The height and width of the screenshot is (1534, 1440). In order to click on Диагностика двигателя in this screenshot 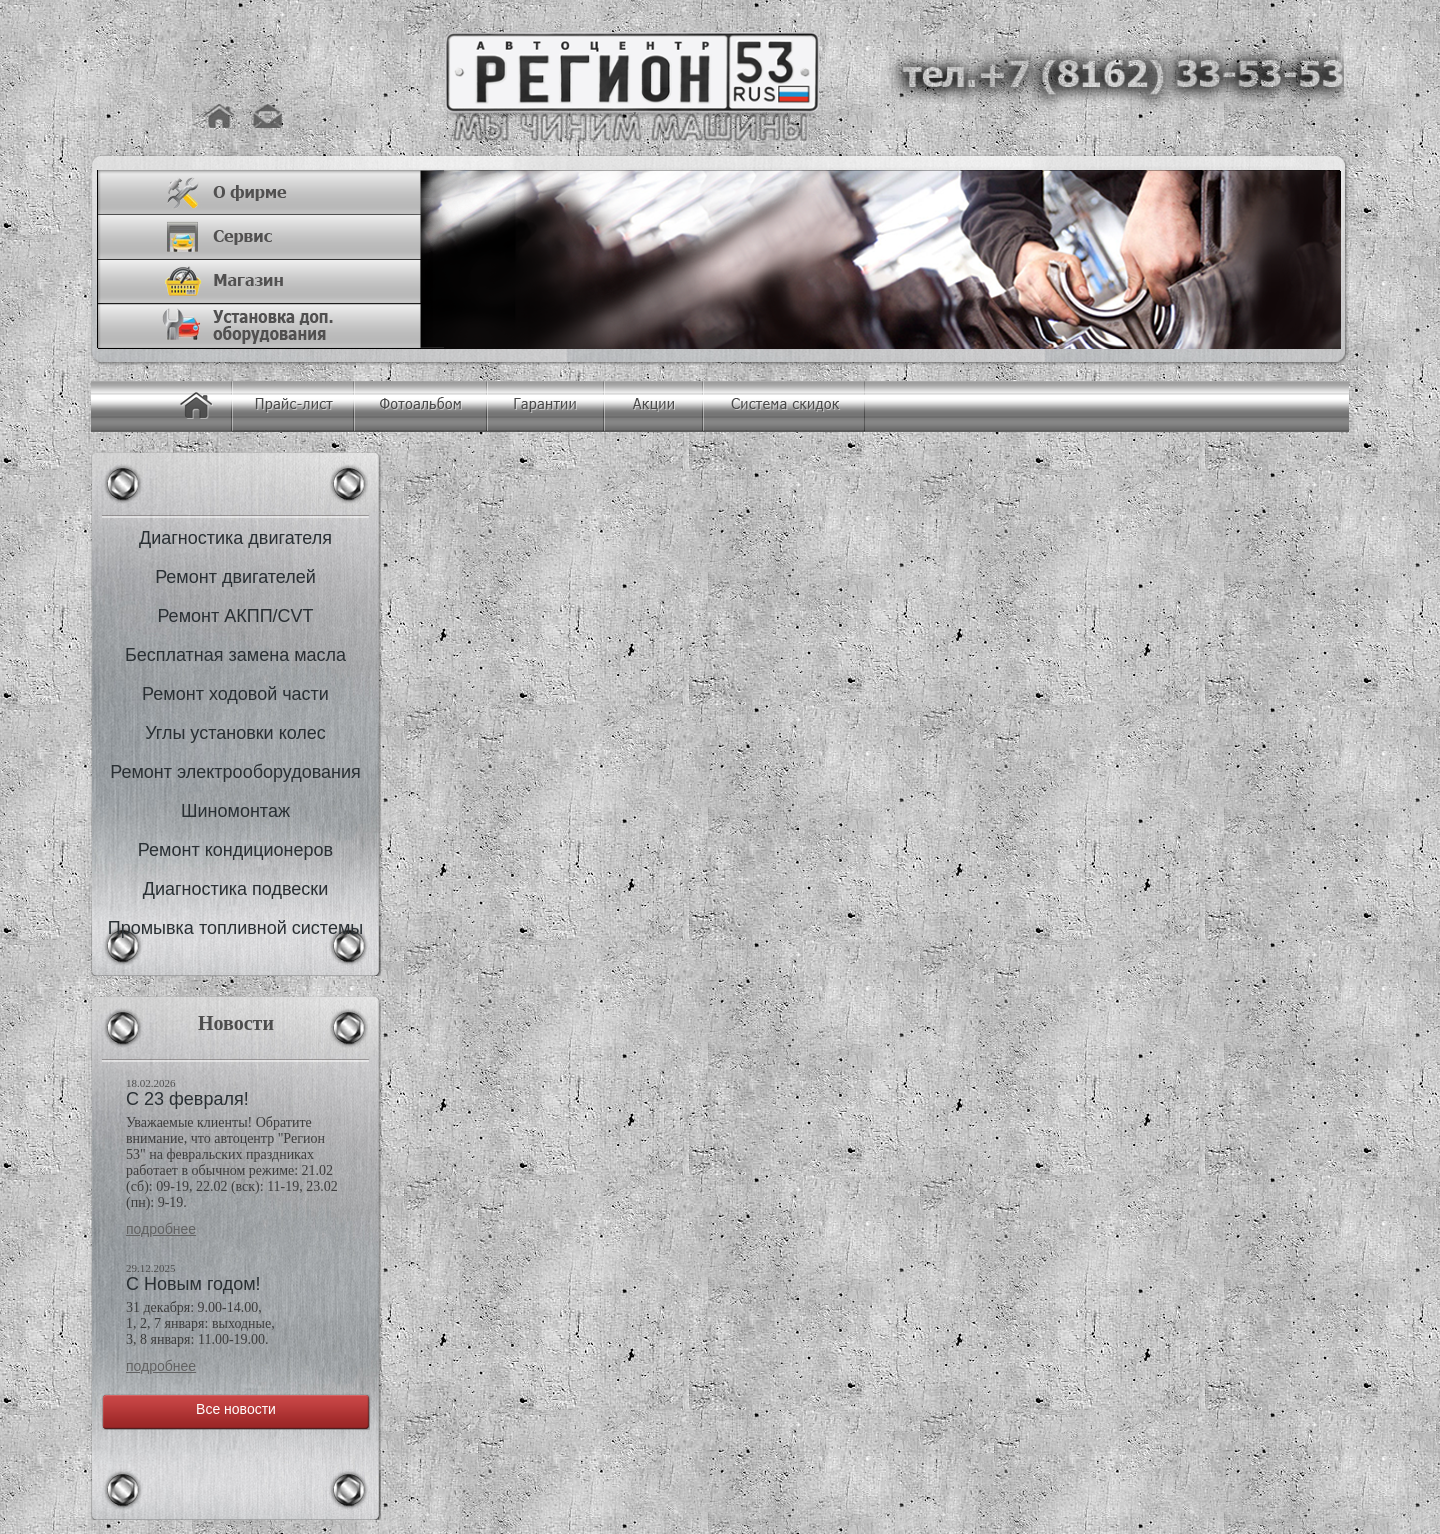, I will do `click(235, 538)`.